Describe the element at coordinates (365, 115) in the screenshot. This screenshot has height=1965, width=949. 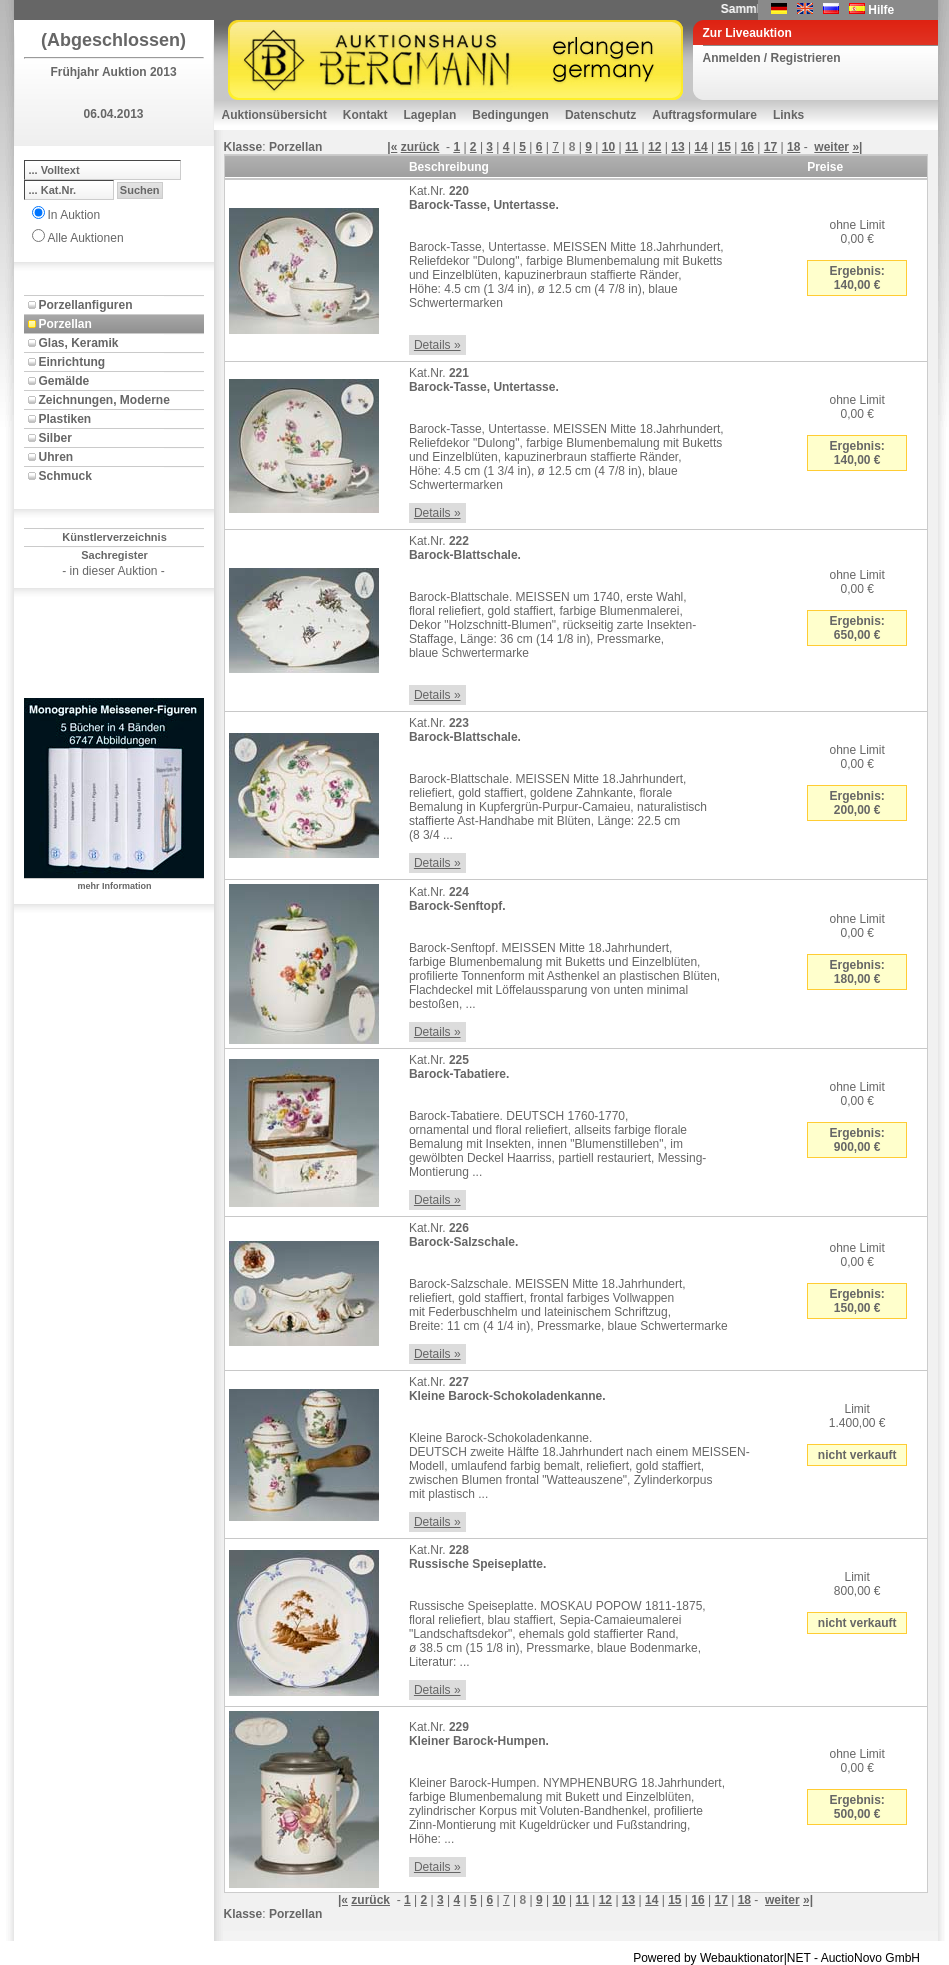
I see `Kontakt` at that location.